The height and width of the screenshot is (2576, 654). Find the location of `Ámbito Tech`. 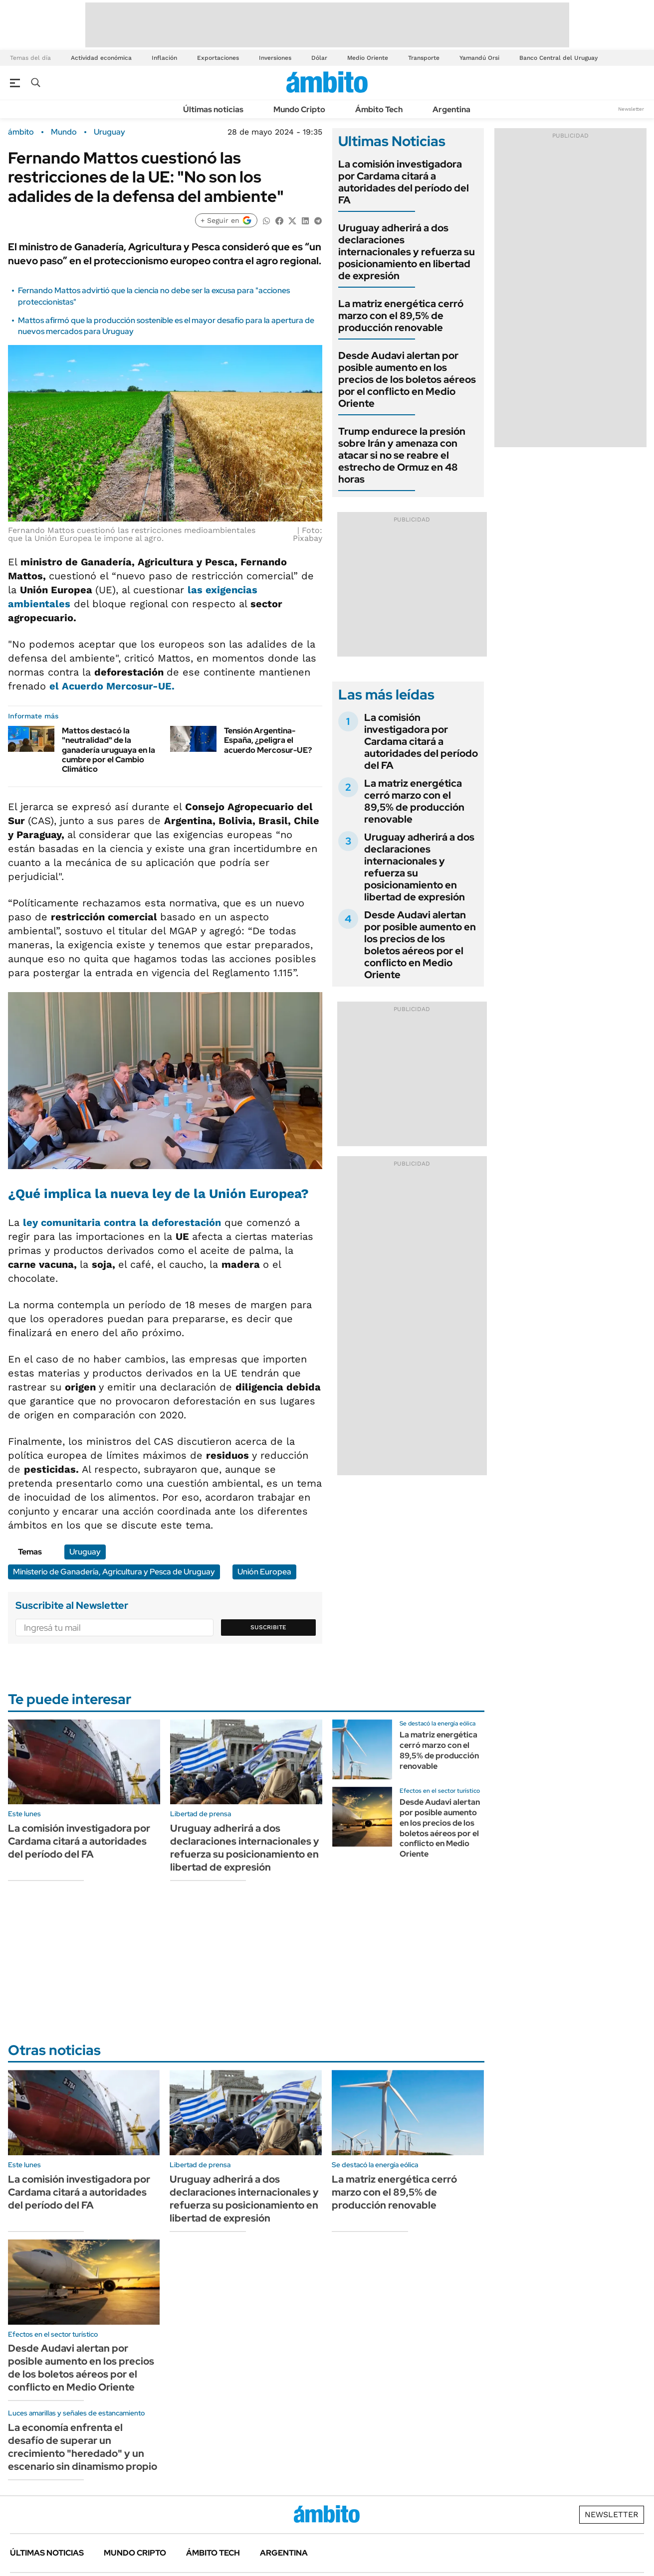

Ámbito Tech is located at coordinates (379, 109).